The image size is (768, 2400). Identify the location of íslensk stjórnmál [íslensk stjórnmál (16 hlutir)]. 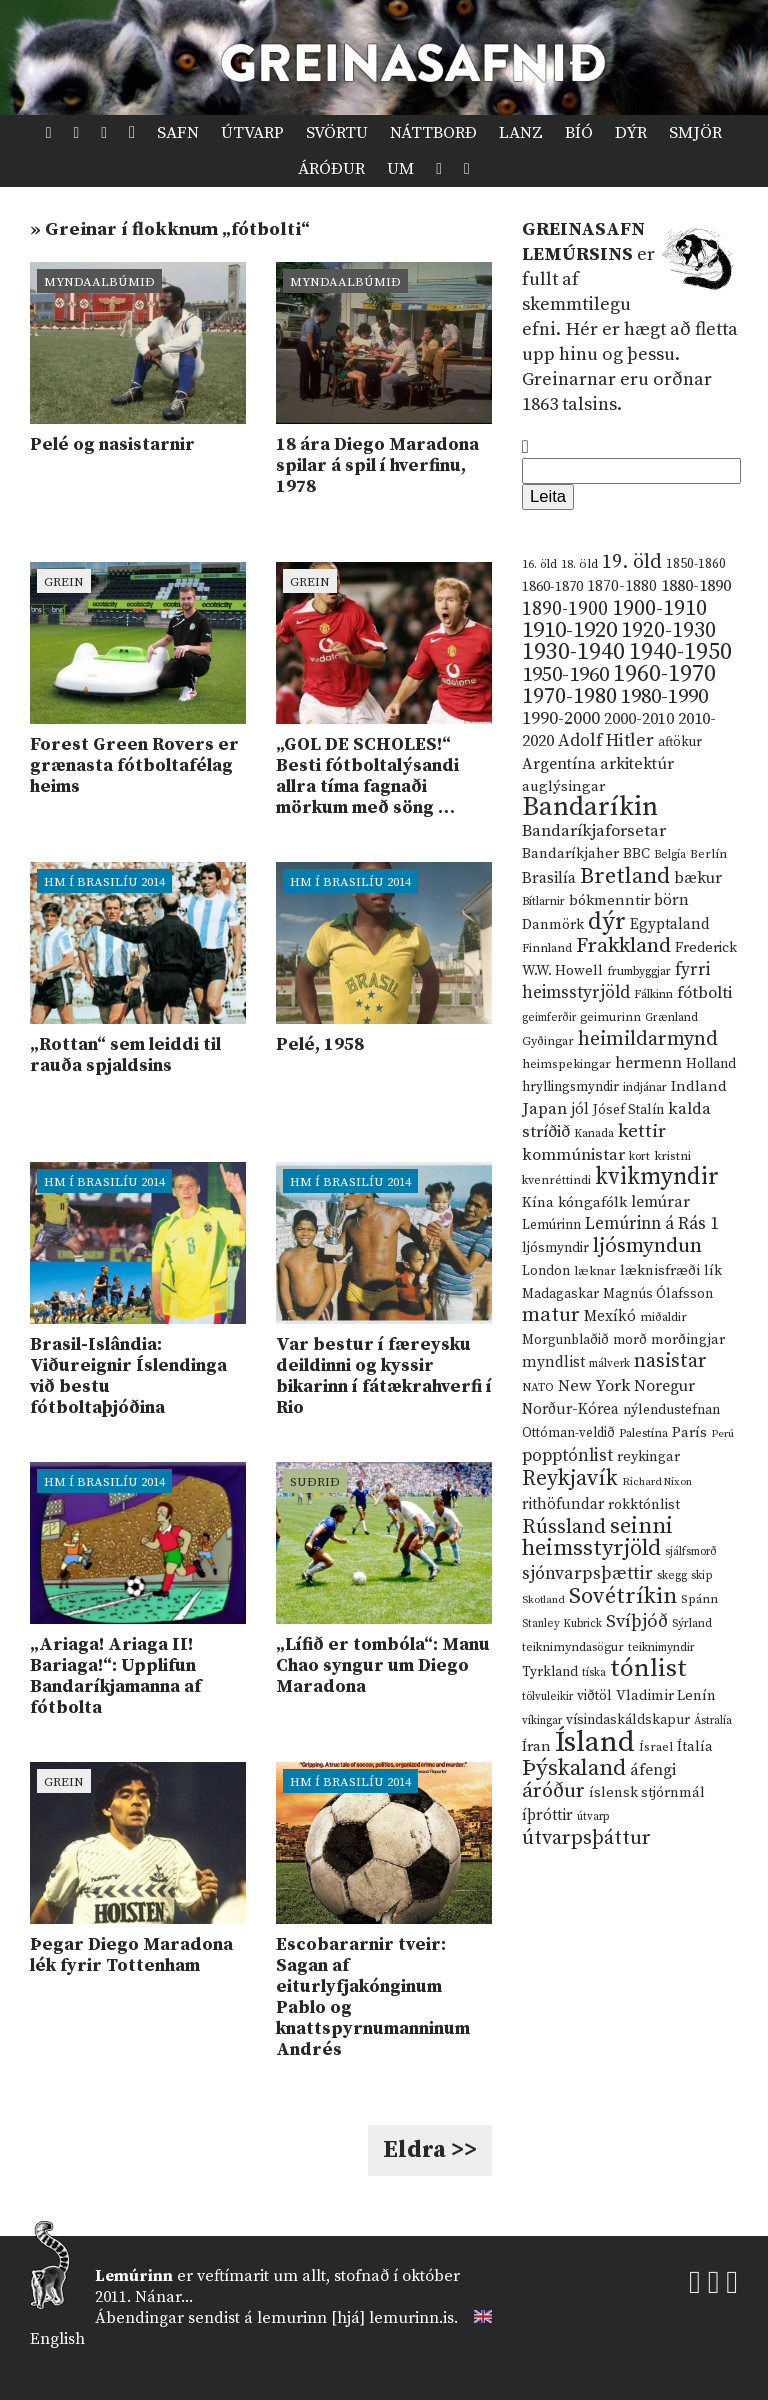
(647, 1793).